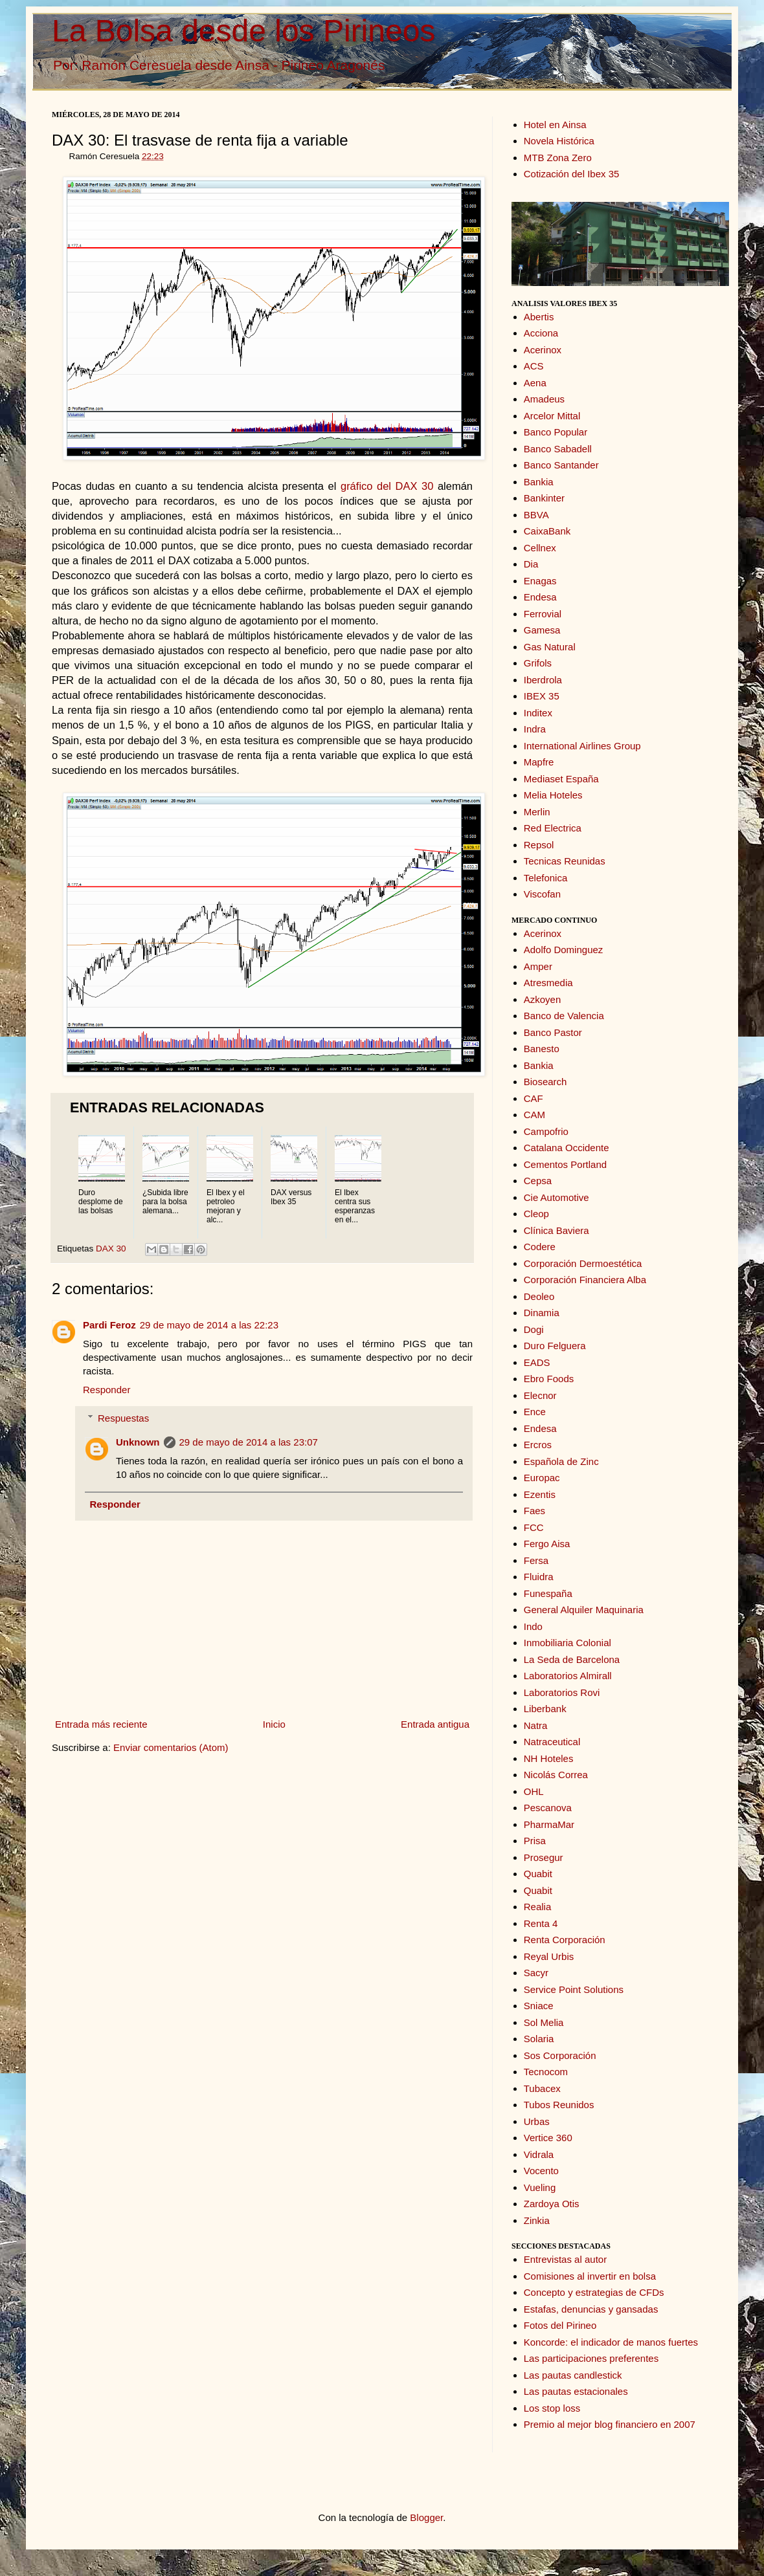 This screenshot has height=2576, width=764. I want to click on 29 de mayo de 2014 a las 23:07, so click(248, 1442).